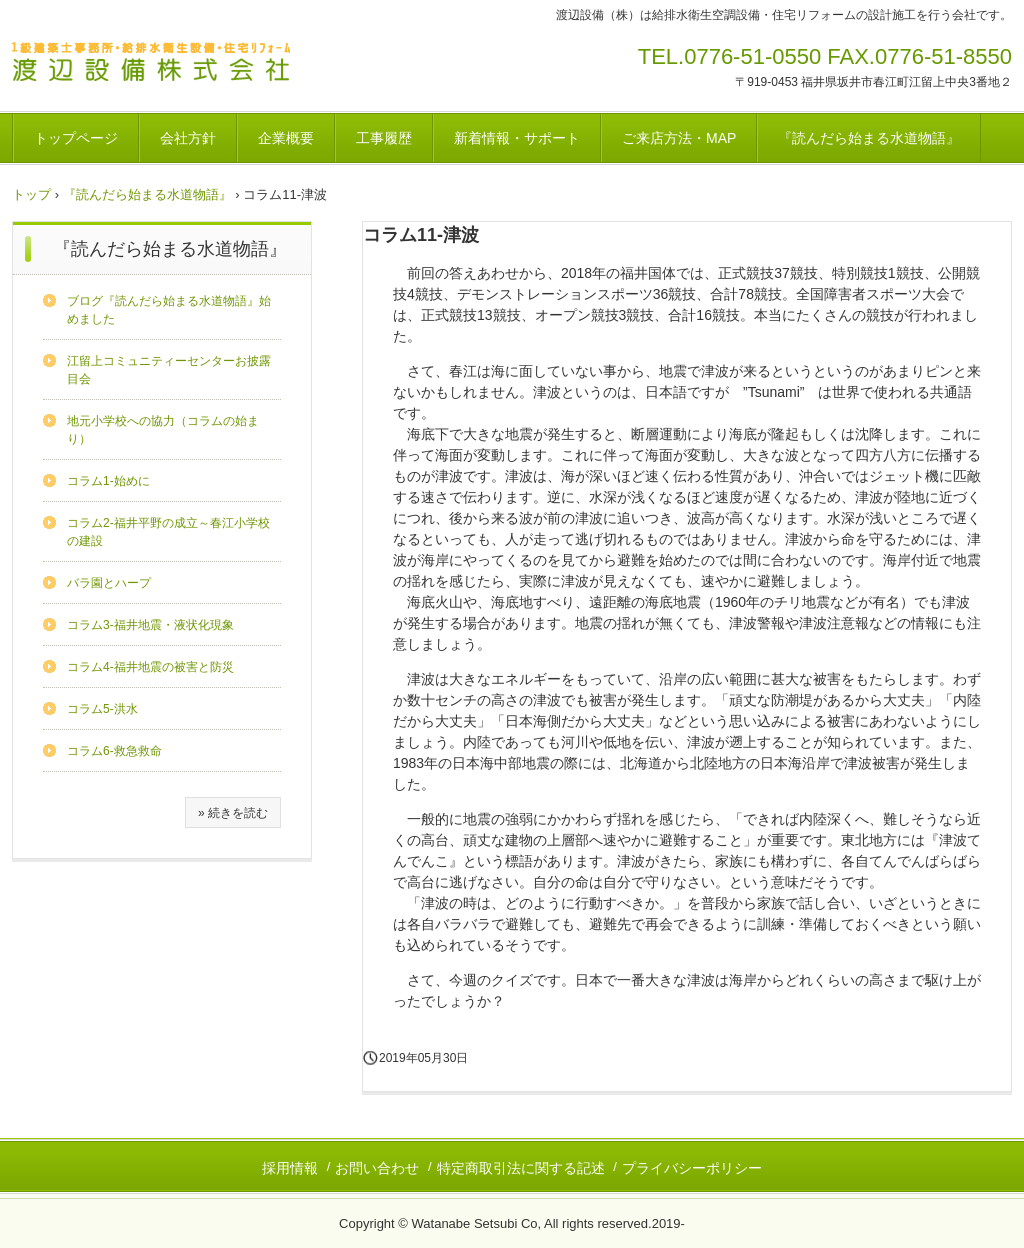 The height and width of the screenshot is (1248, 1024). I want to click on トップページ, so click(76, 138).